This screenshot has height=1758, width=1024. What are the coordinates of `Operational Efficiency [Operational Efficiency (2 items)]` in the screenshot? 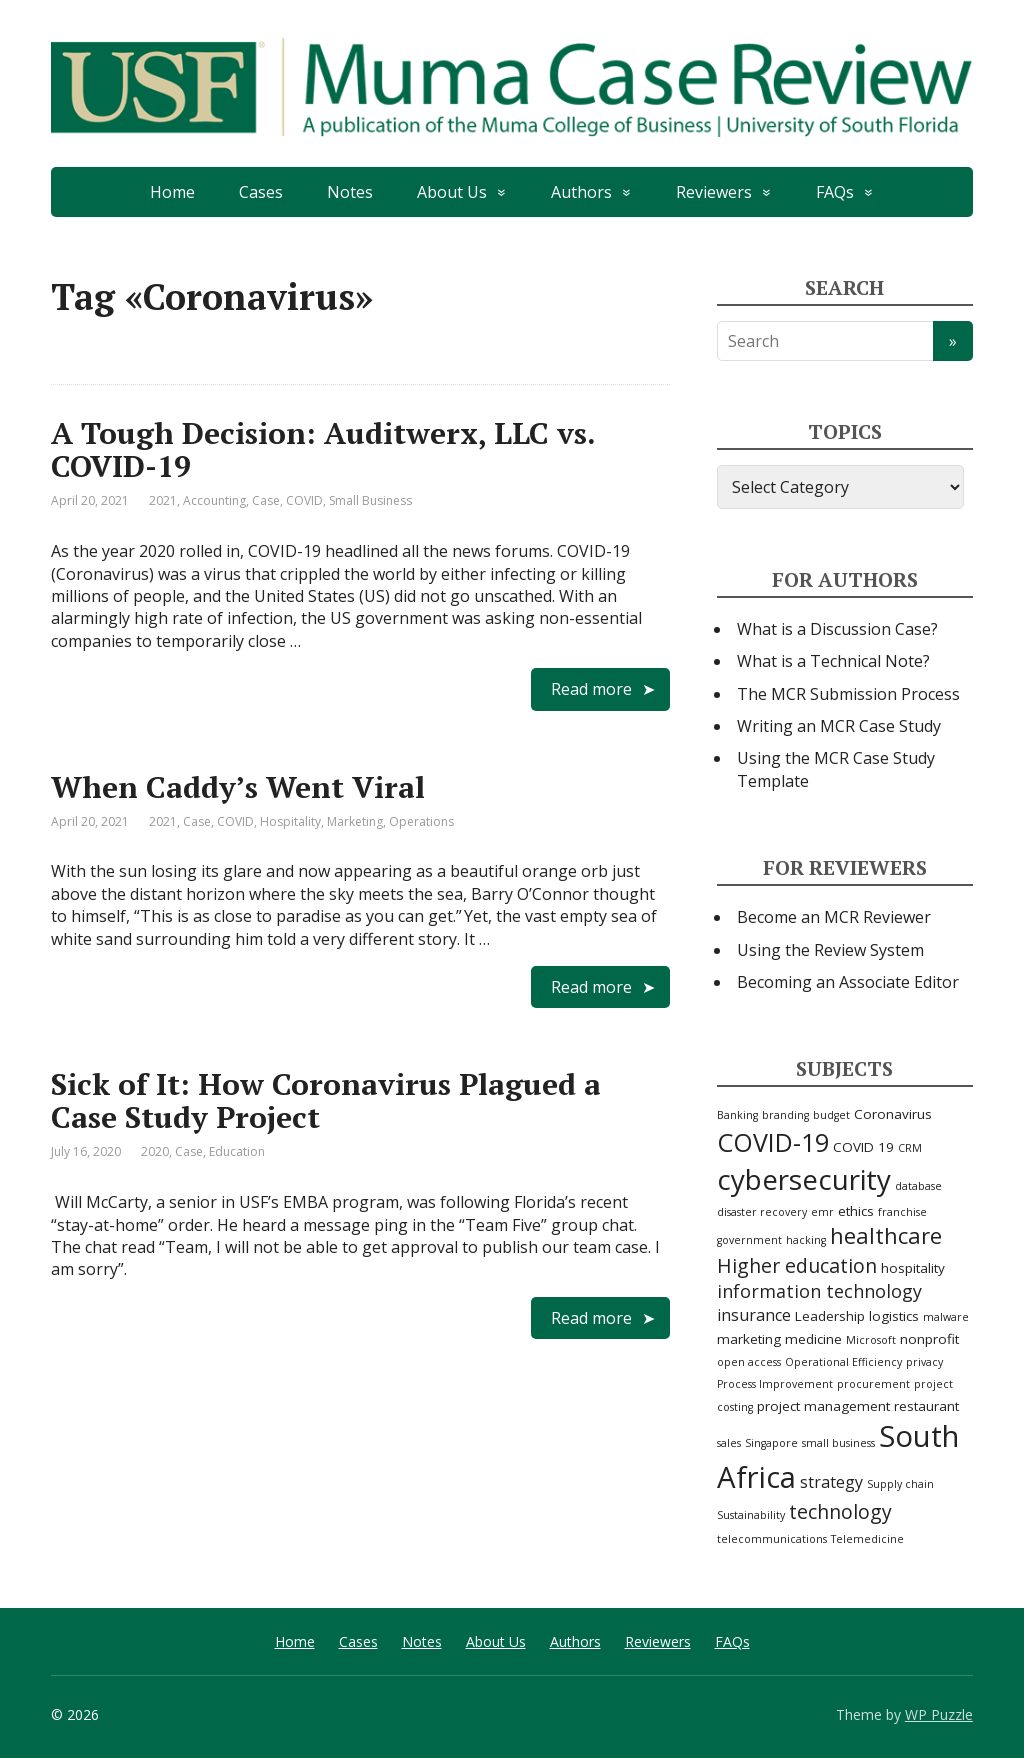 It's located at (843, 1362).